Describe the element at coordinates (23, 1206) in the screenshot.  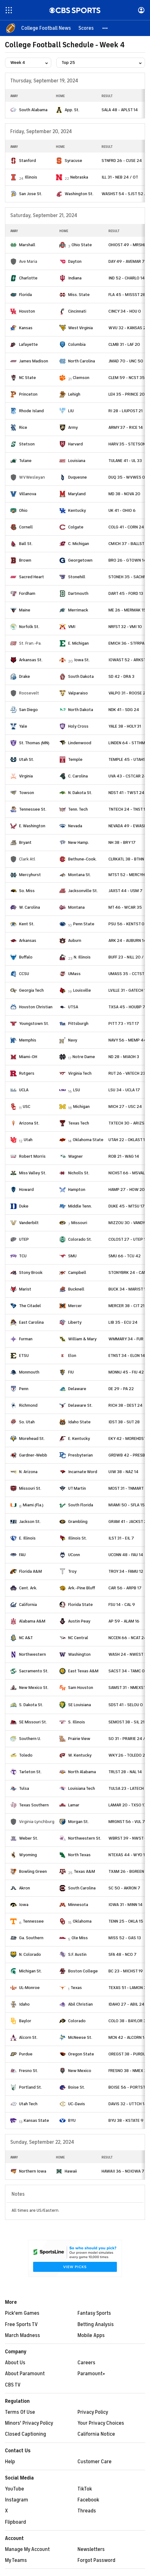
I see `Duke` at that location.